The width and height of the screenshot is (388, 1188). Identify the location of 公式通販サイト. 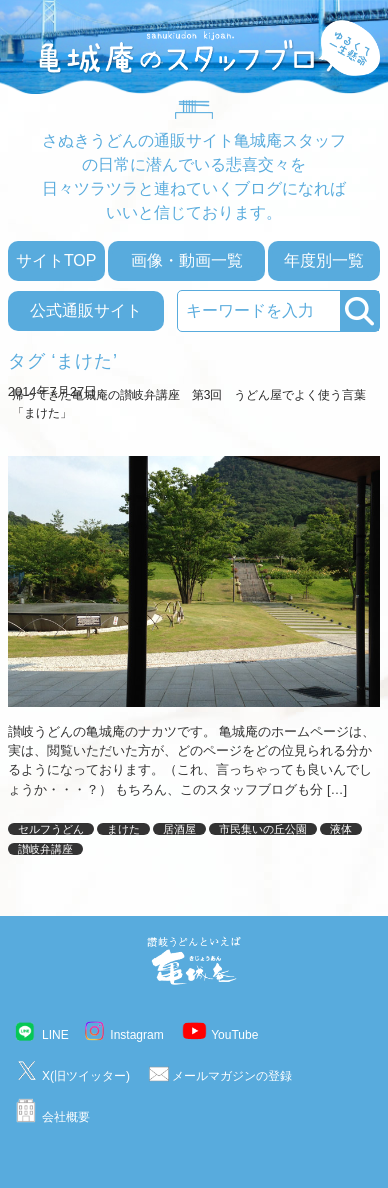
(86, 310).